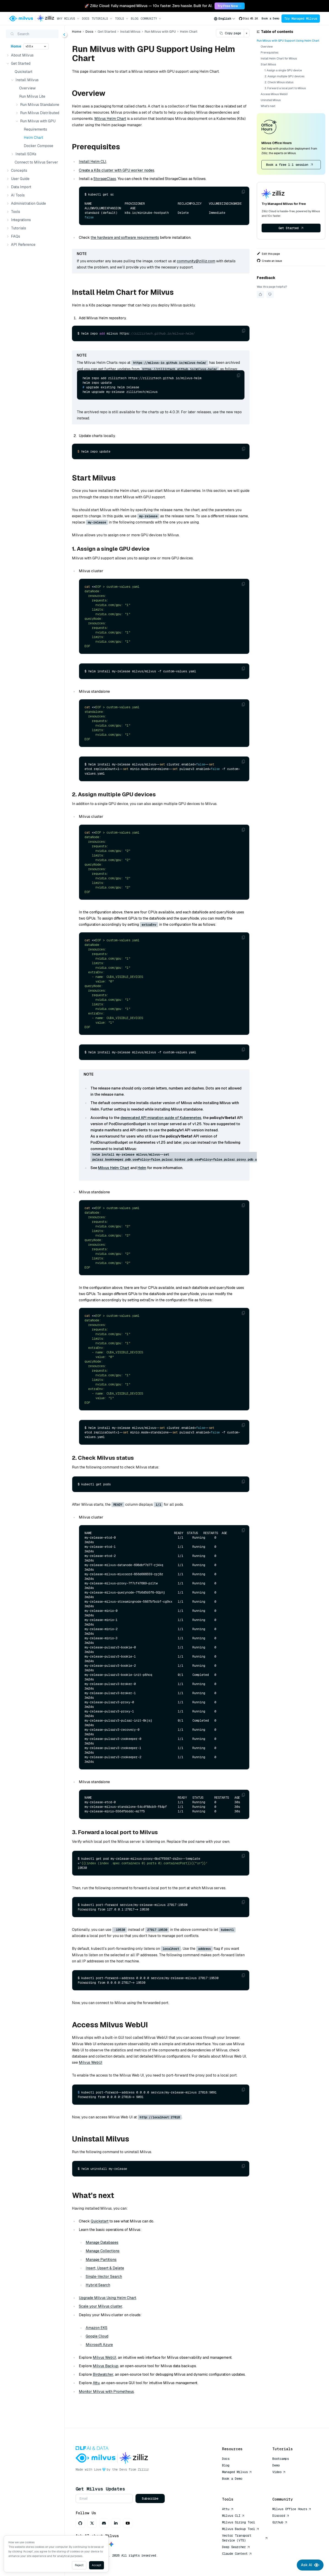  What do you see at coordinates (106, 2391) in the screenshot?
I see `Monitor Milvus with Prometheus` at bounding box center [106, 2391].